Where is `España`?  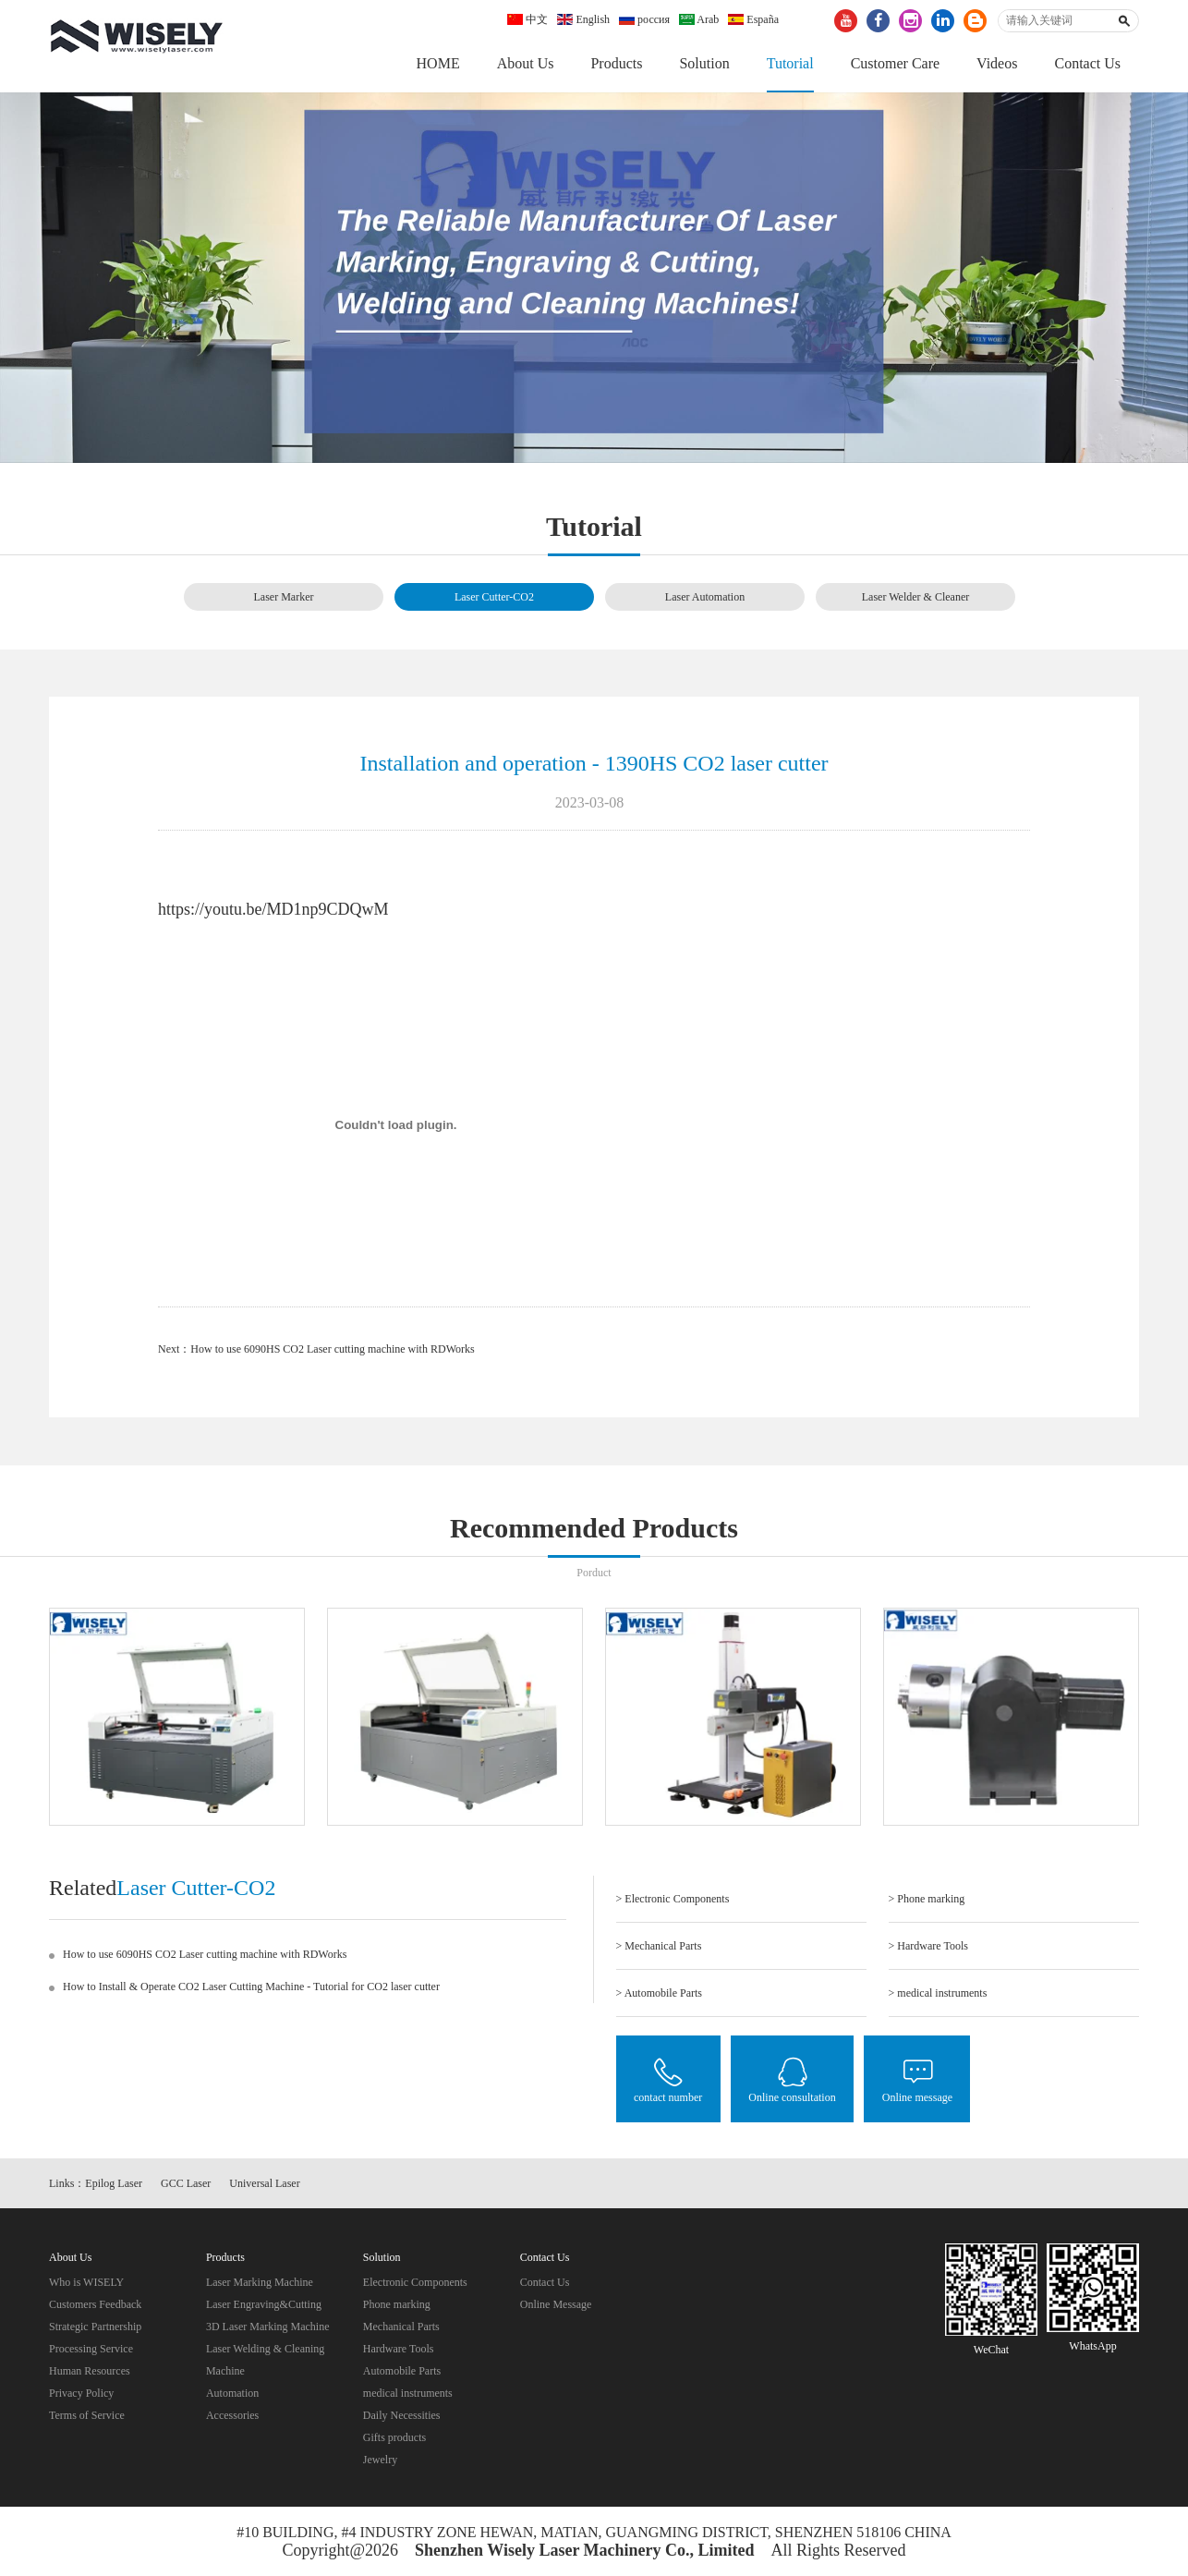
España is located at coordinates (753, 19).